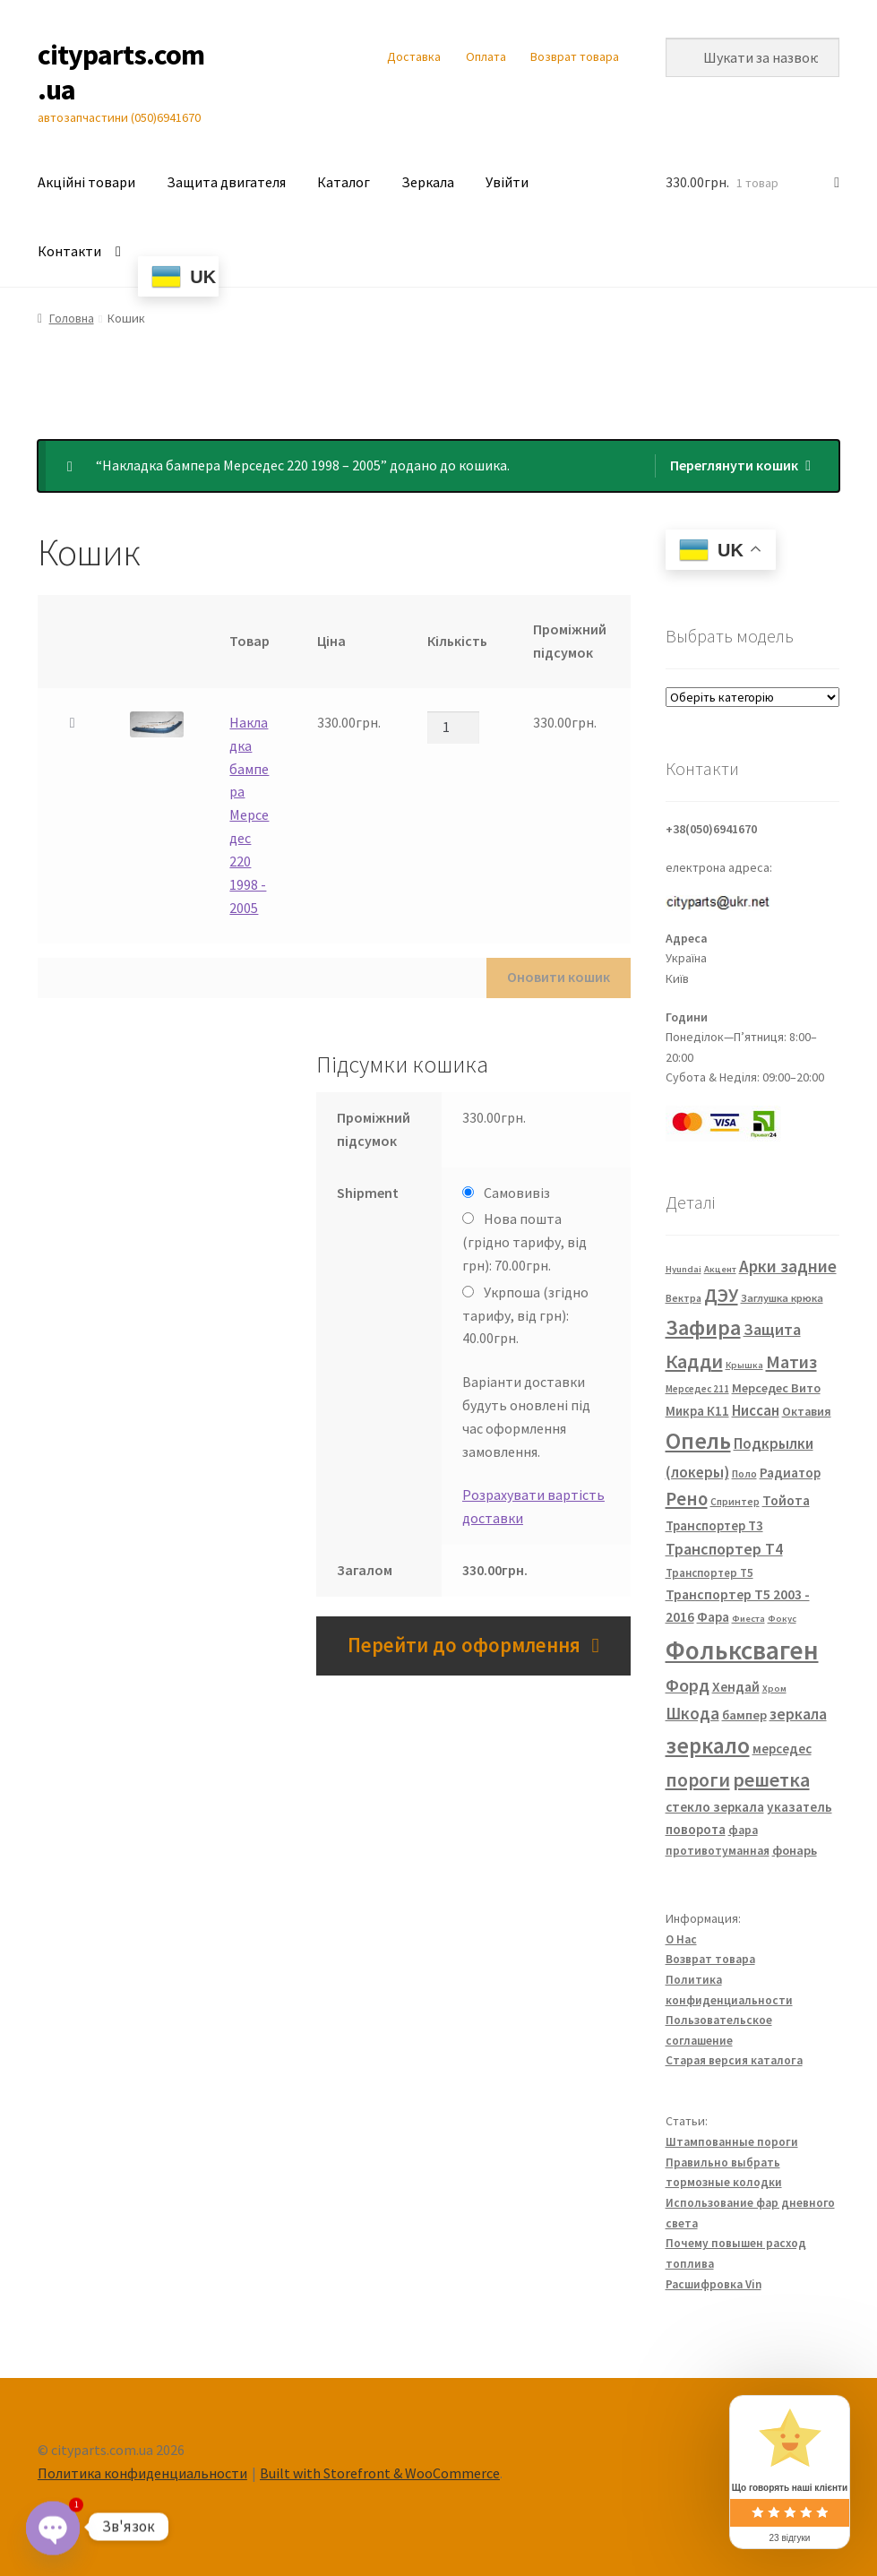  What do you see at coordinates (687, 1685) in the screenshot?
I see `Форд [Форд (92 елементи)]` at bounding box center [687, 1685].